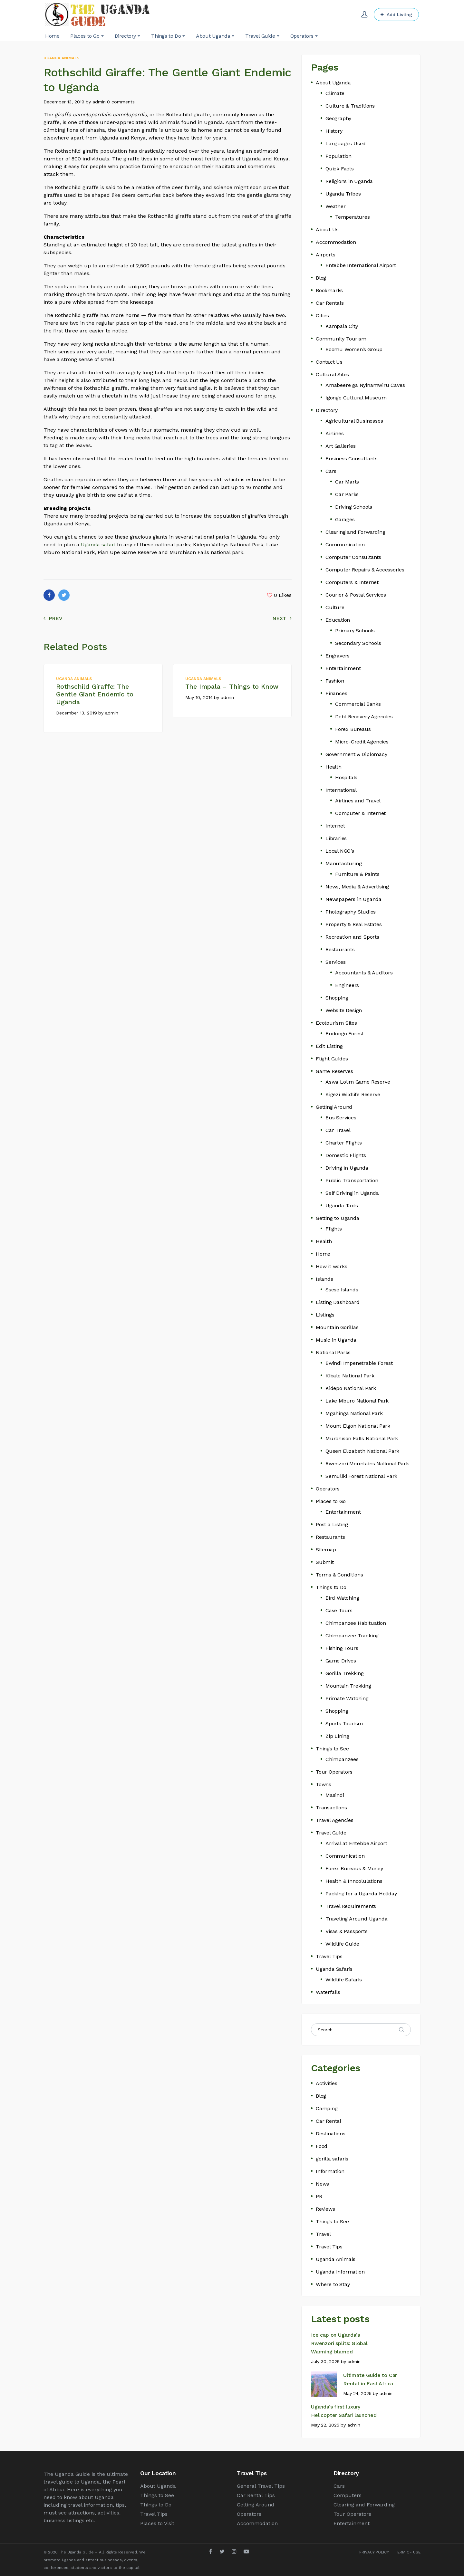  I want to click on Bus Services, so click(340, 1118).